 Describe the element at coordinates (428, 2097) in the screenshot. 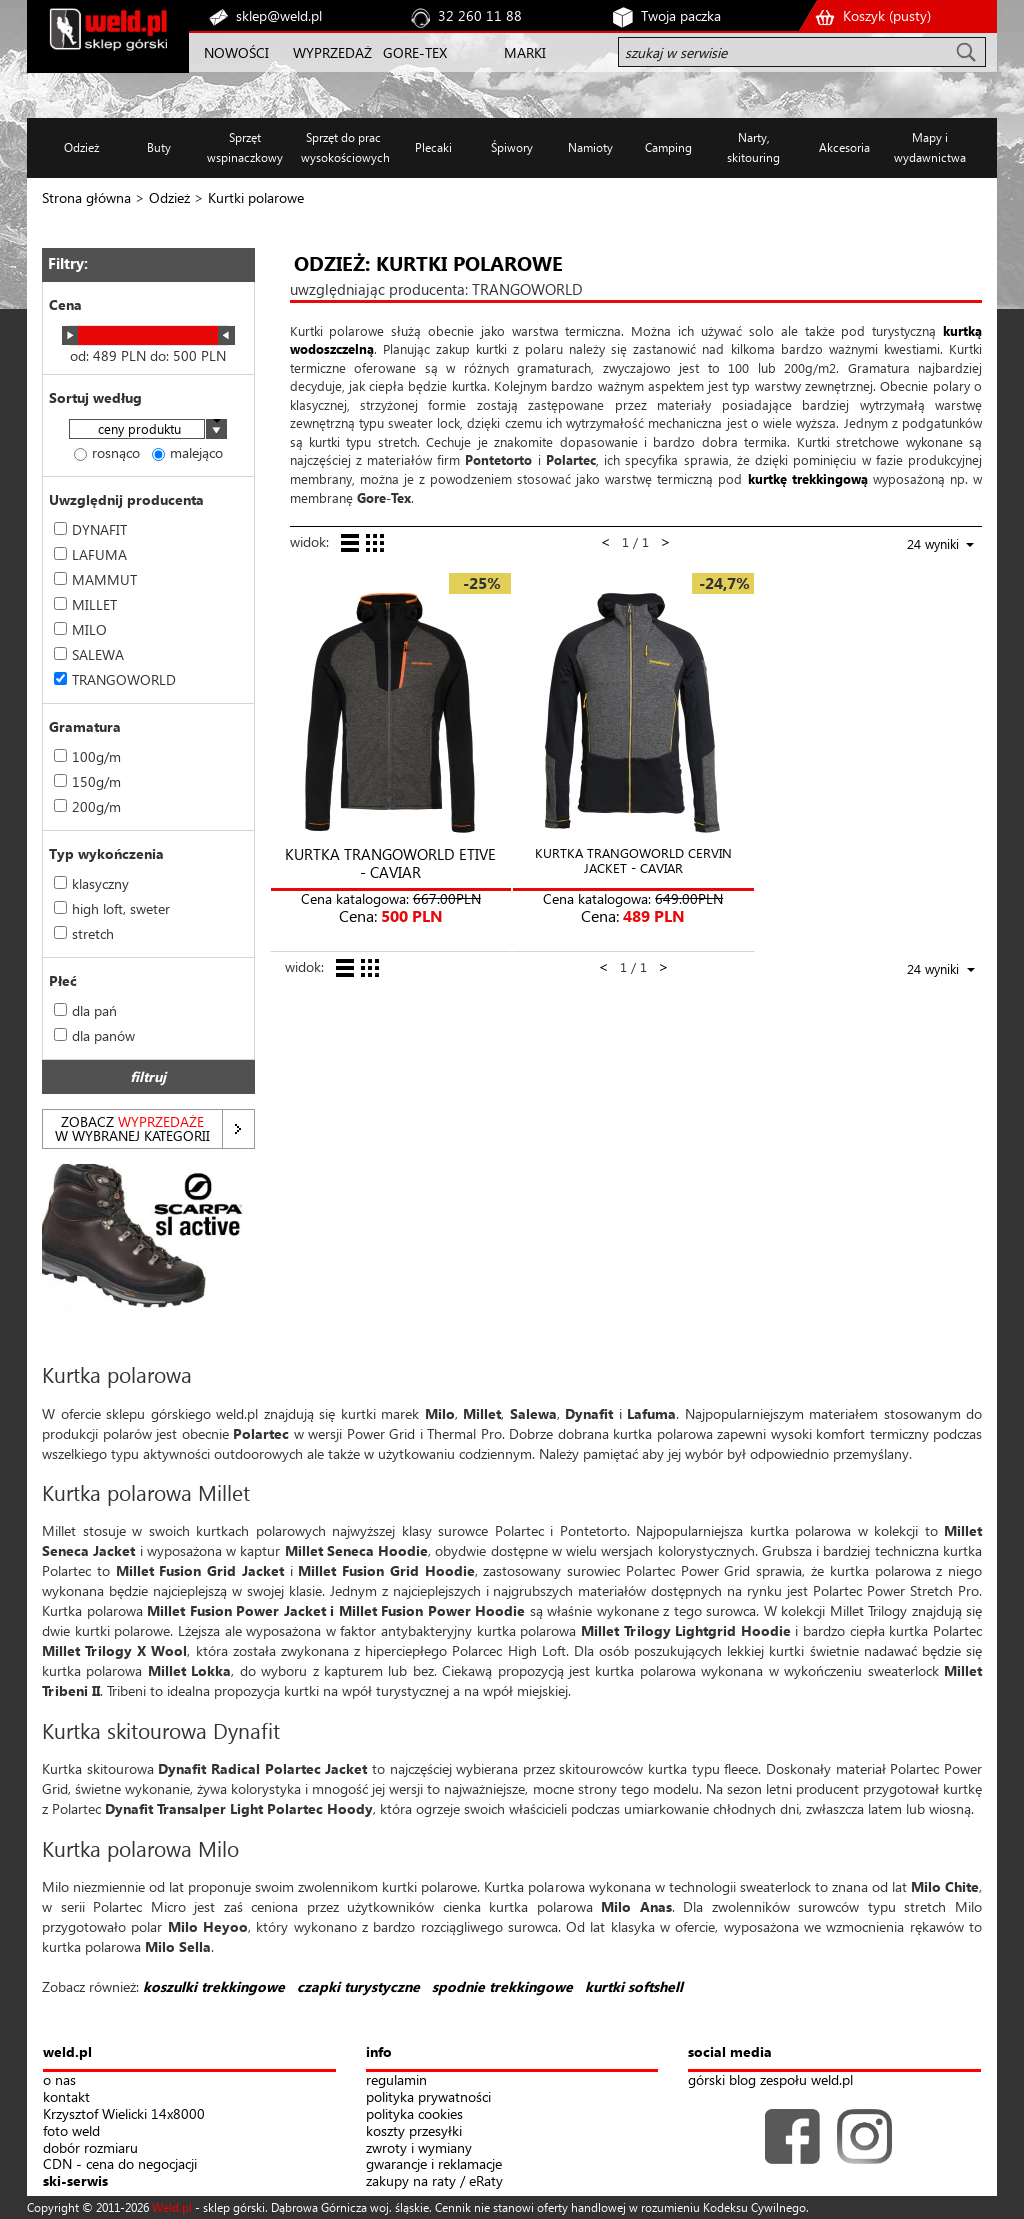

I see `polityka prywatności` at that location.